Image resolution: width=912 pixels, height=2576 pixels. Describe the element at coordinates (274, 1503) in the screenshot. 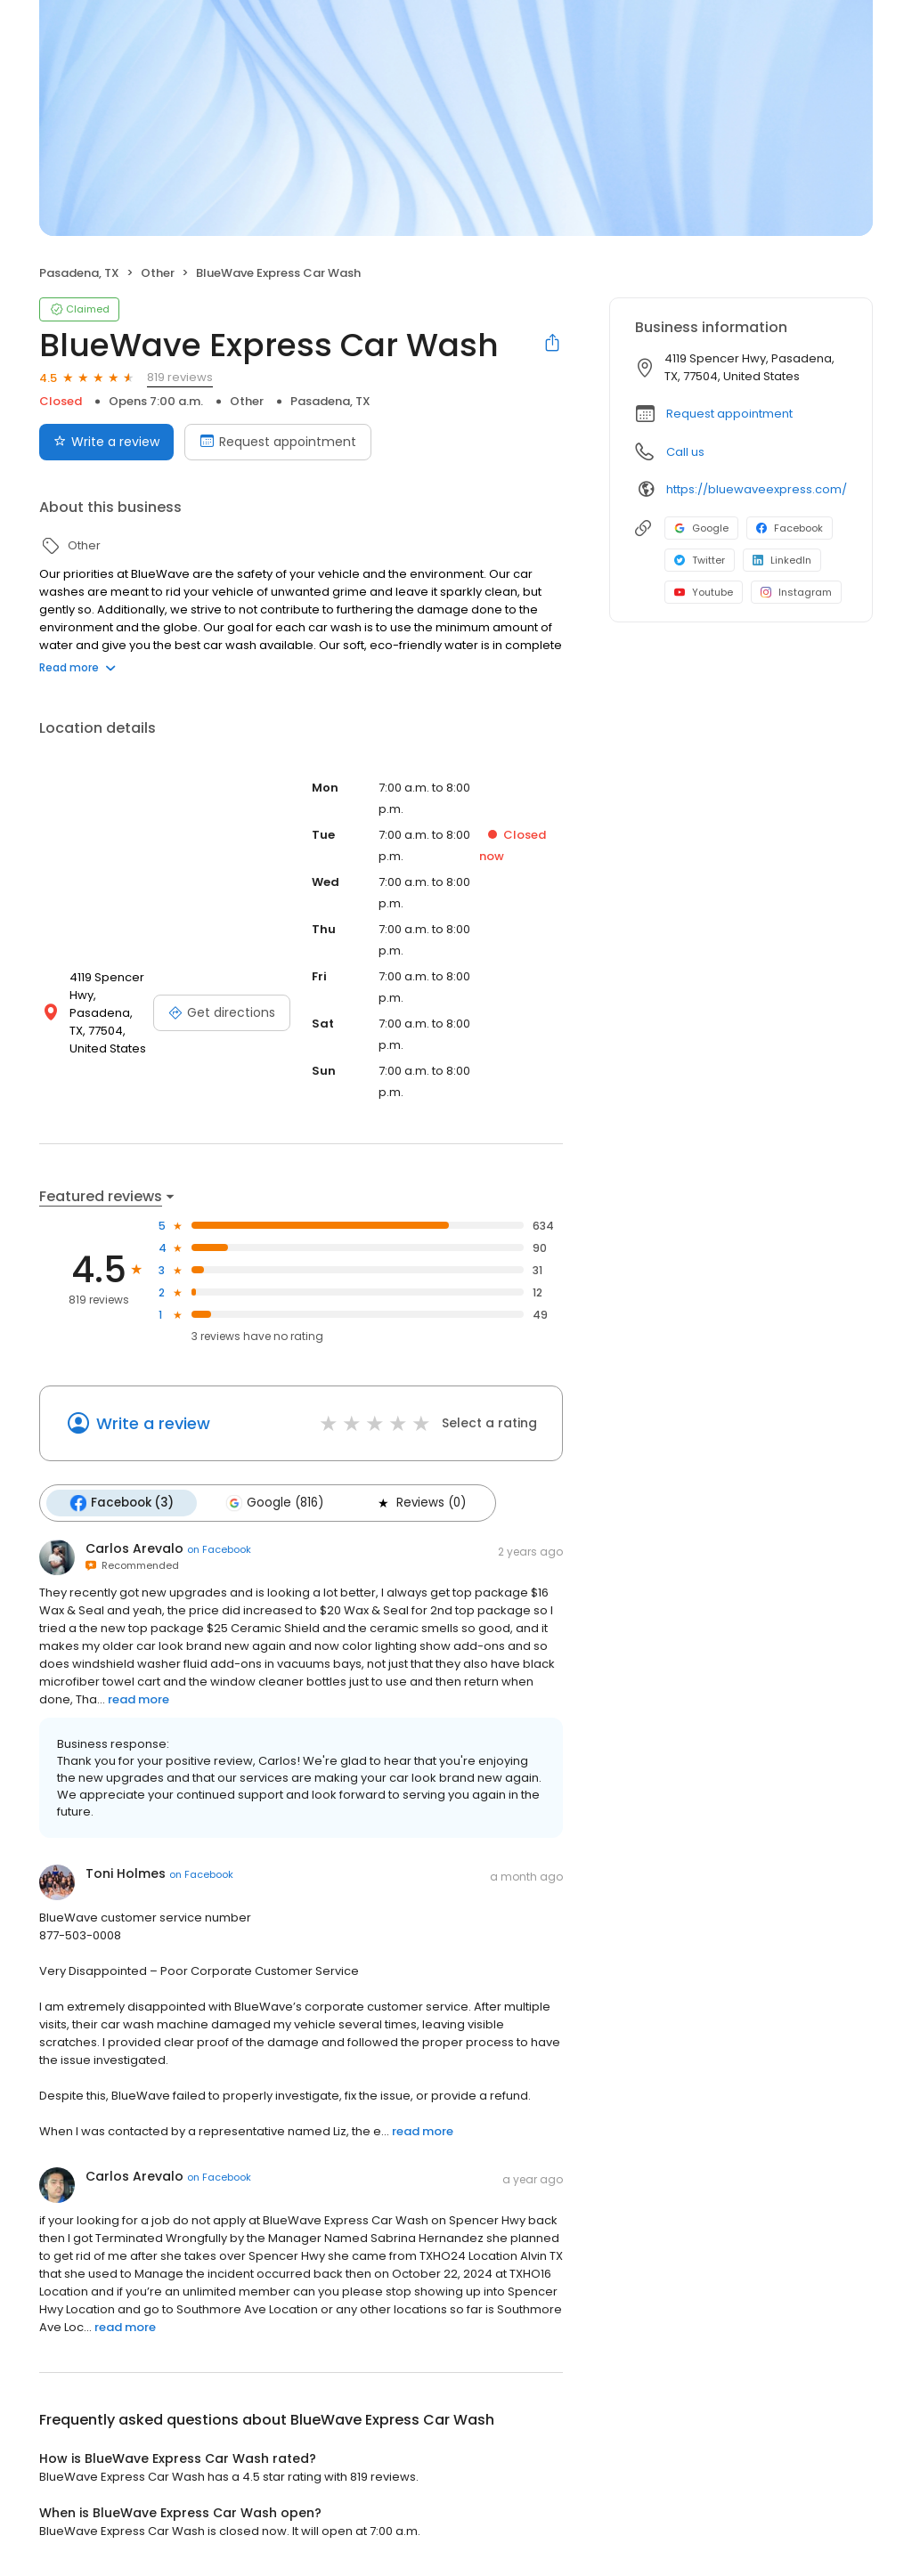

I see `Google (816)` at that location.